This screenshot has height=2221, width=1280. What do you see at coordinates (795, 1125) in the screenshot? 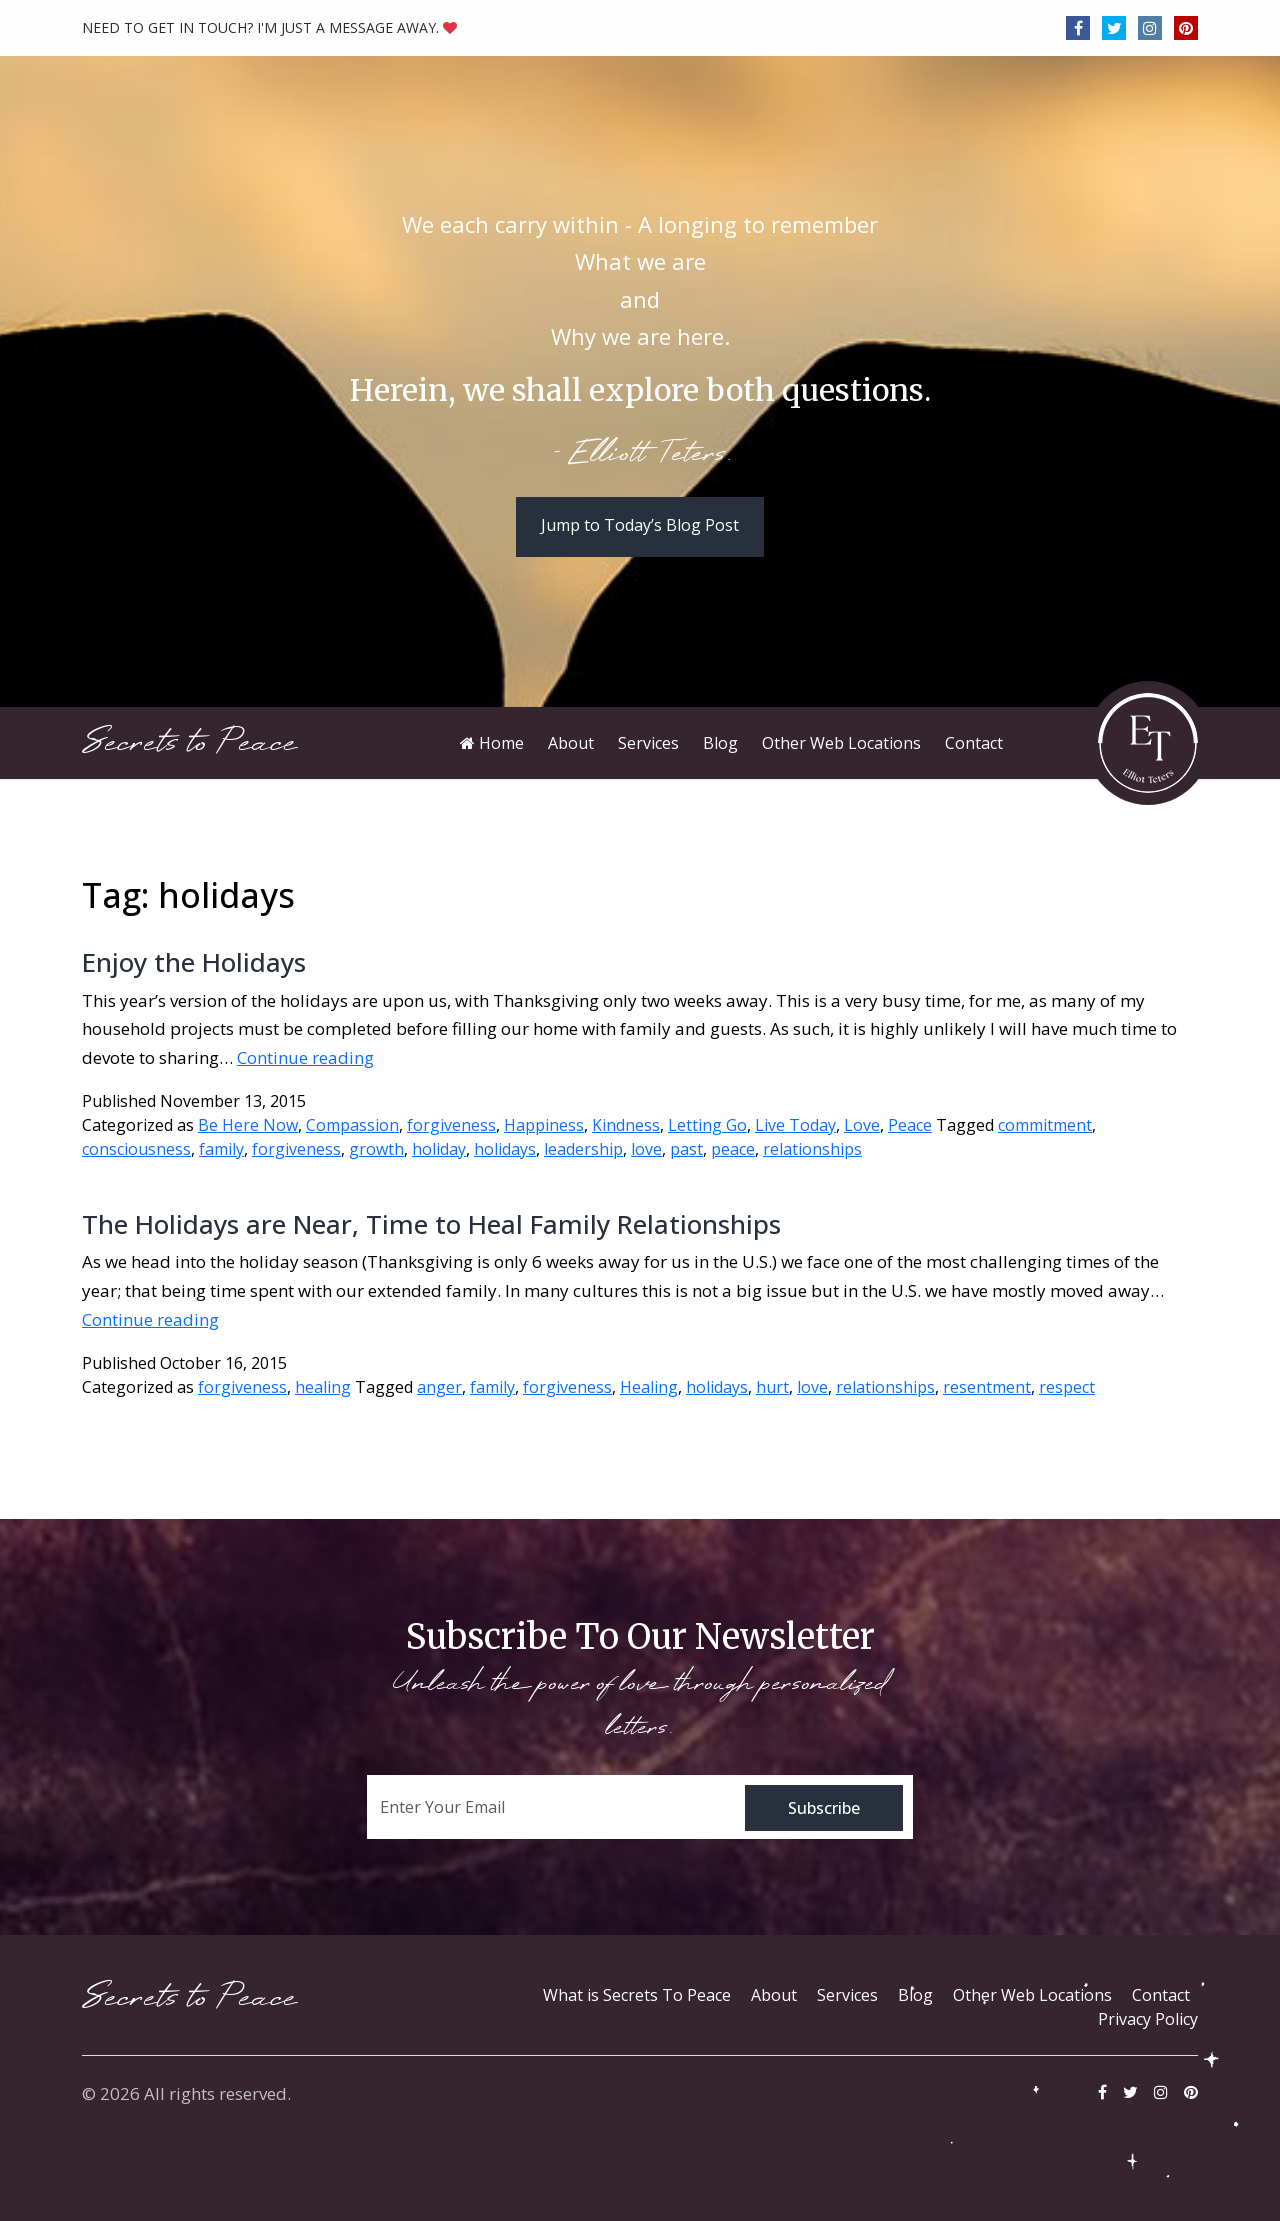
I see `Live Today` at bounding box center [795, 1125].